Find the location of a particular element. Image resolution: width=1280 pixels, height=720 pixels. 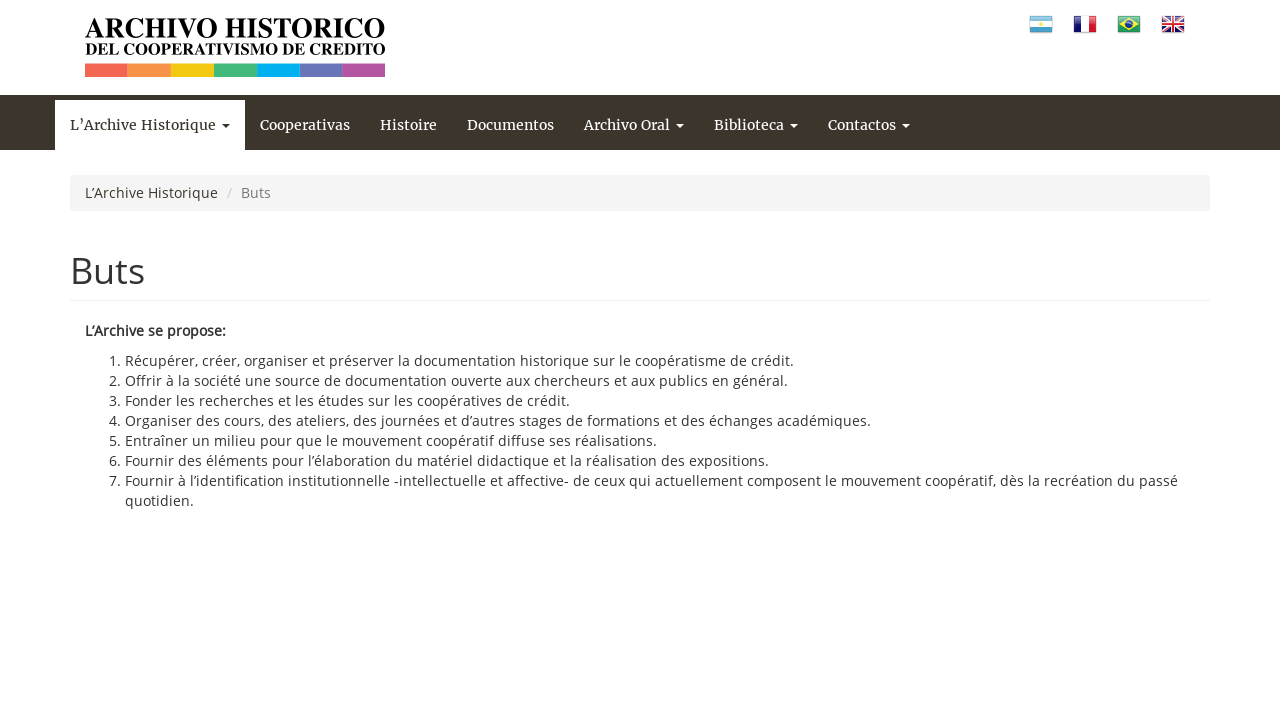

Inglés is located at coordinates (1173, 24).